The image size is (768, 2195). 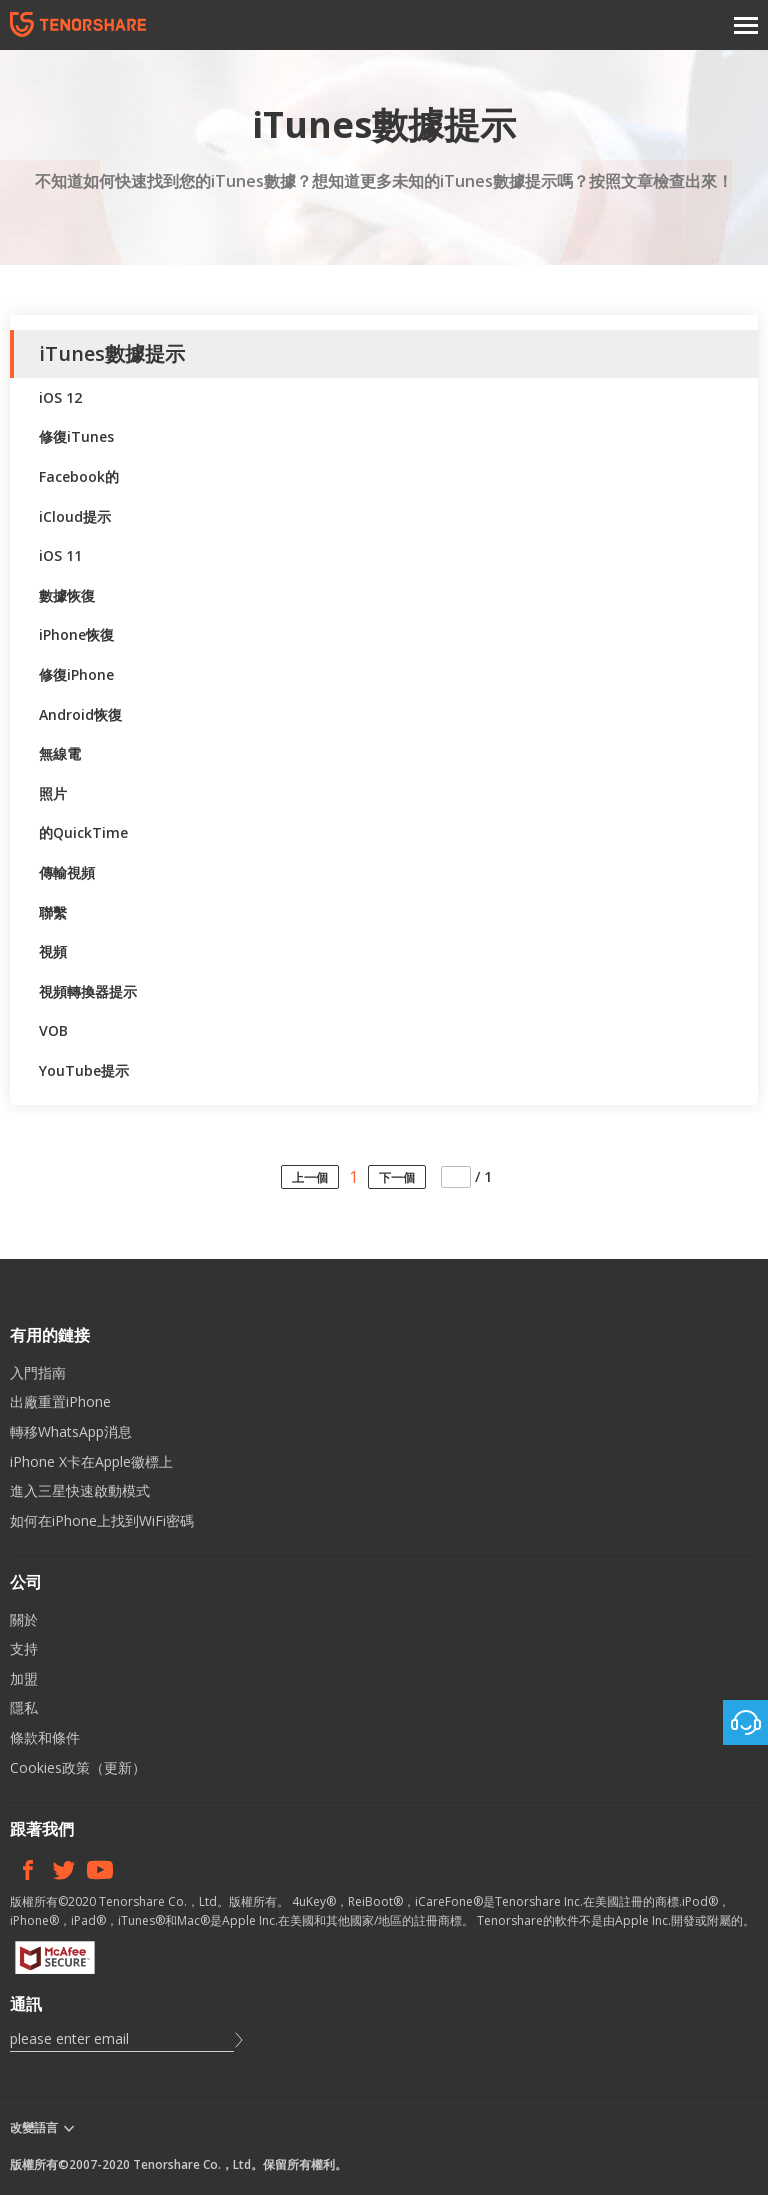 What do you see at coordinates (91, 1461) in the screenshot?
I see `iPhone X卡在Apple徽標上` at bounding box center [91, 1461].